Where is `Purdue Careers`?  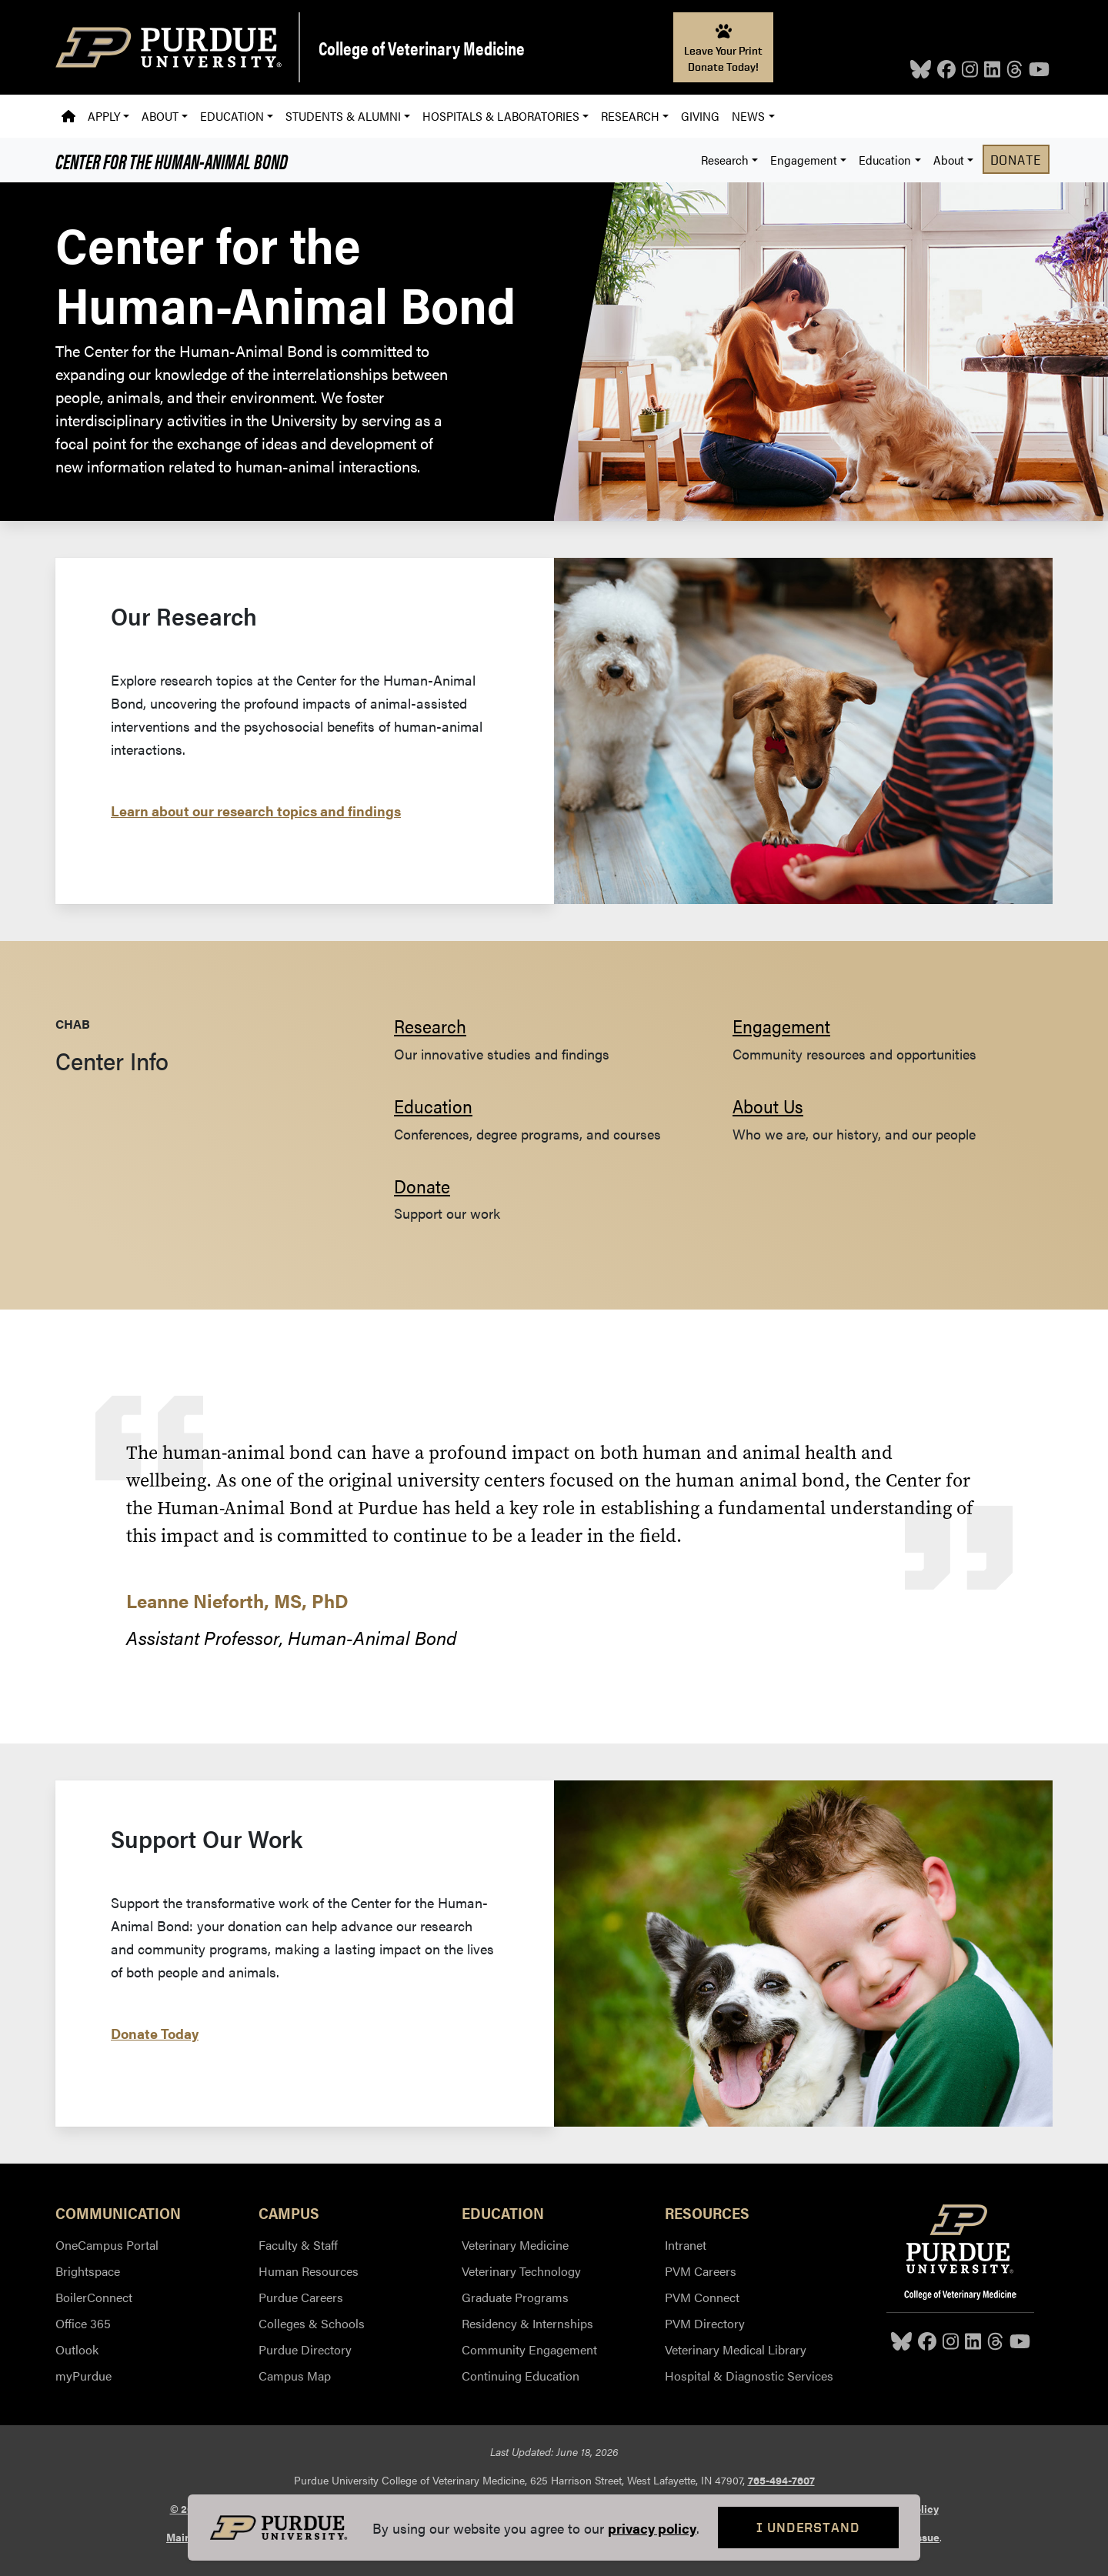
Purdue Careers is located at coordinates (301, 2297).